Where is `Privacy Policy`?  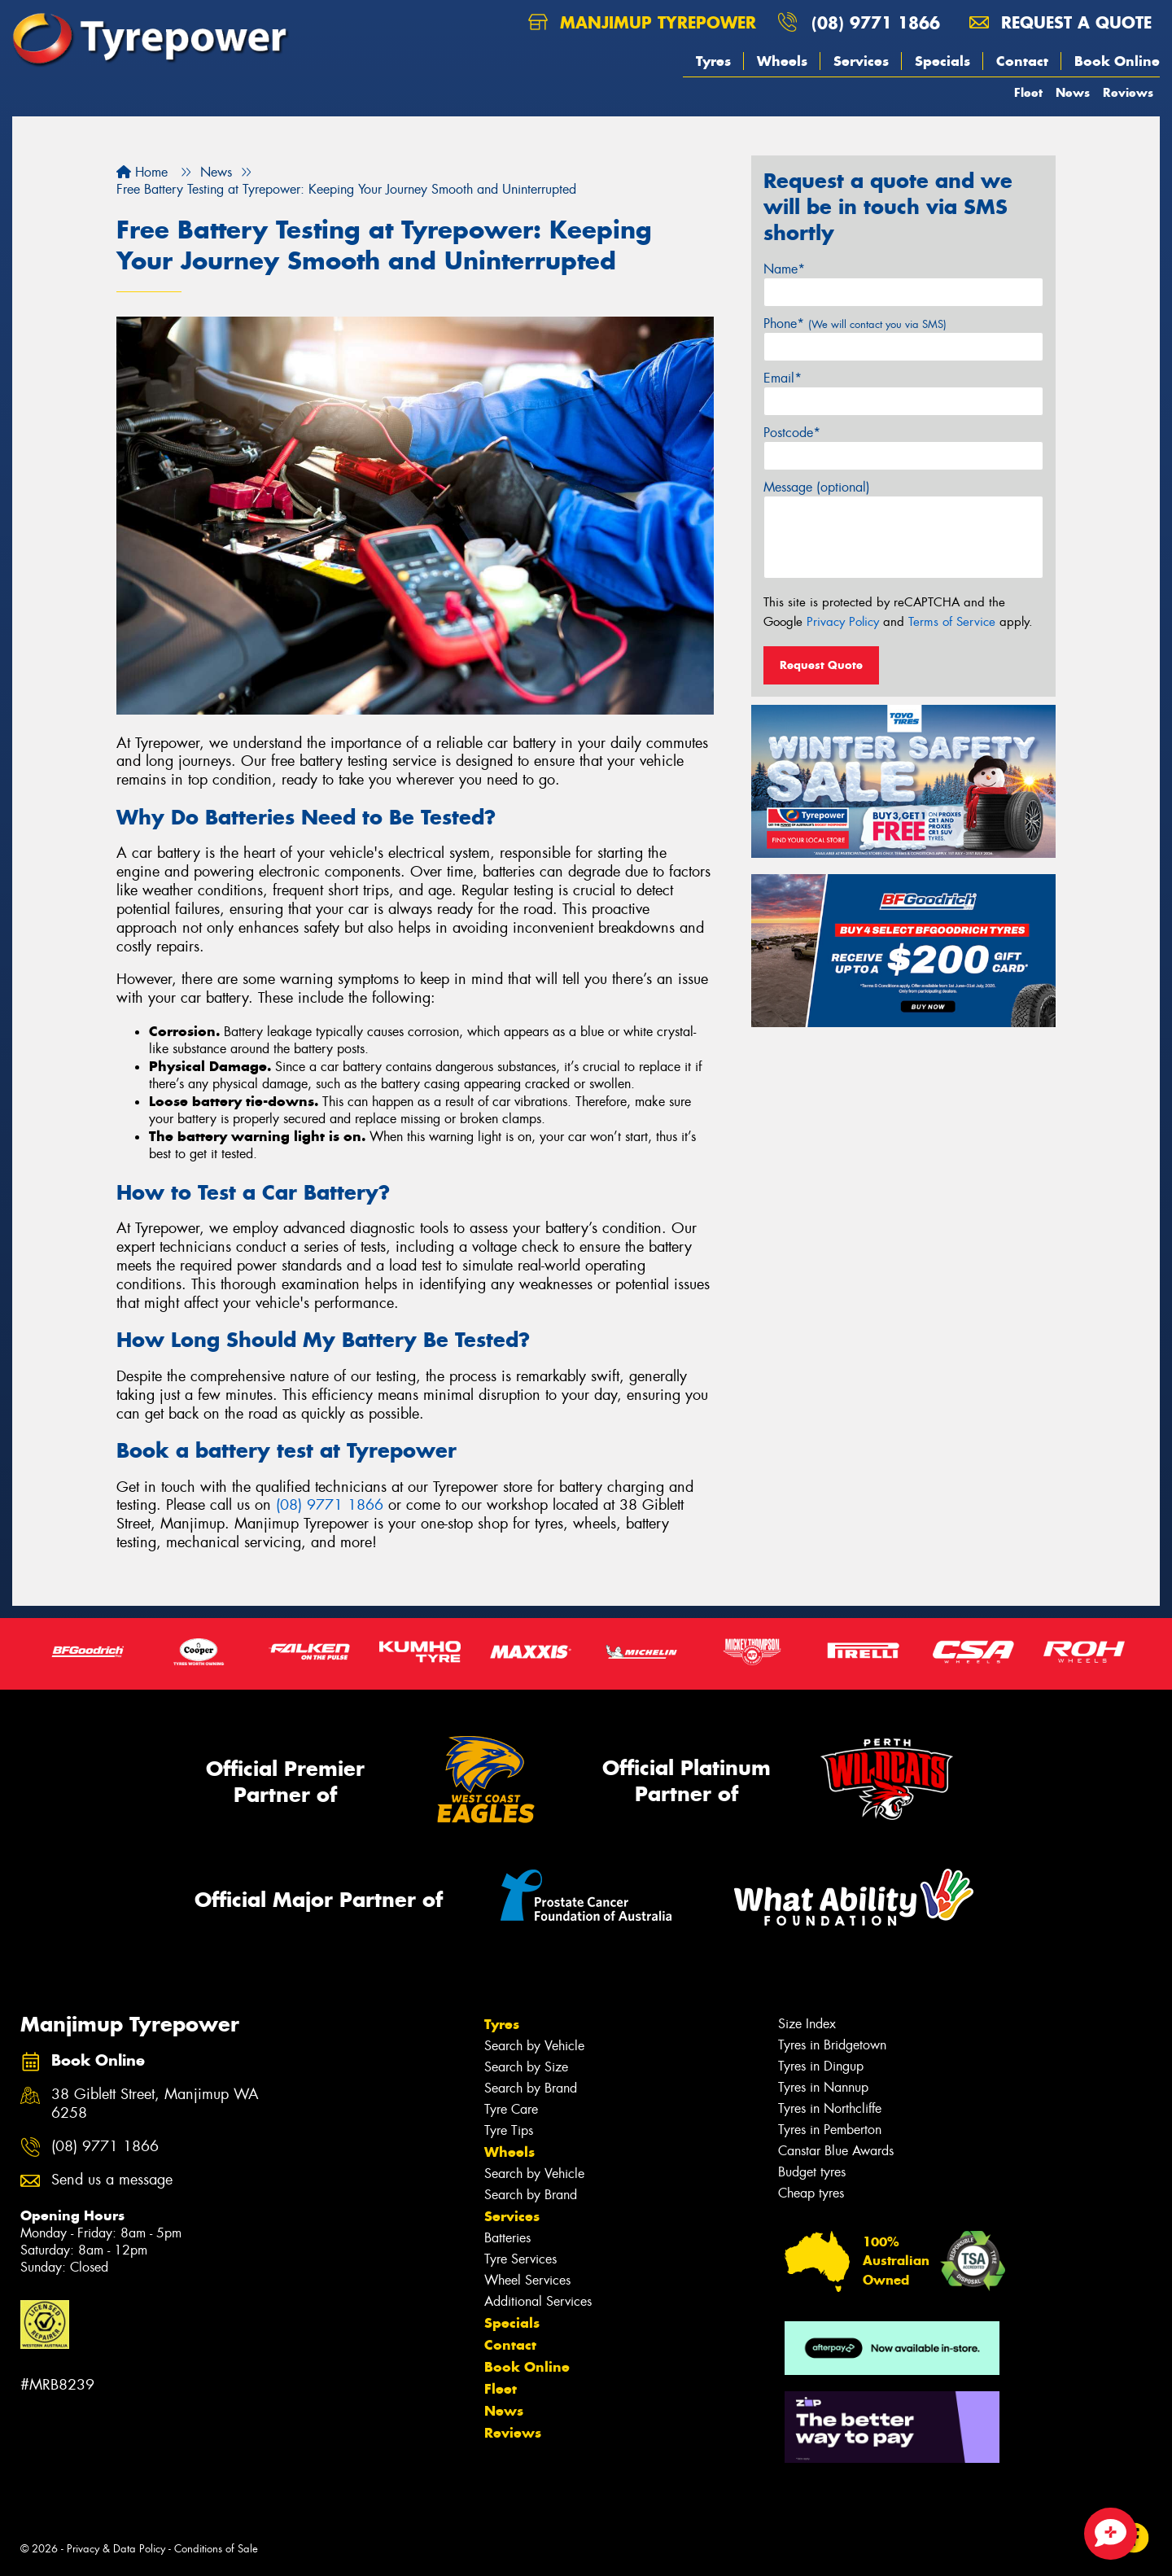
Privacy Policy is located at coordinates (843, 622).